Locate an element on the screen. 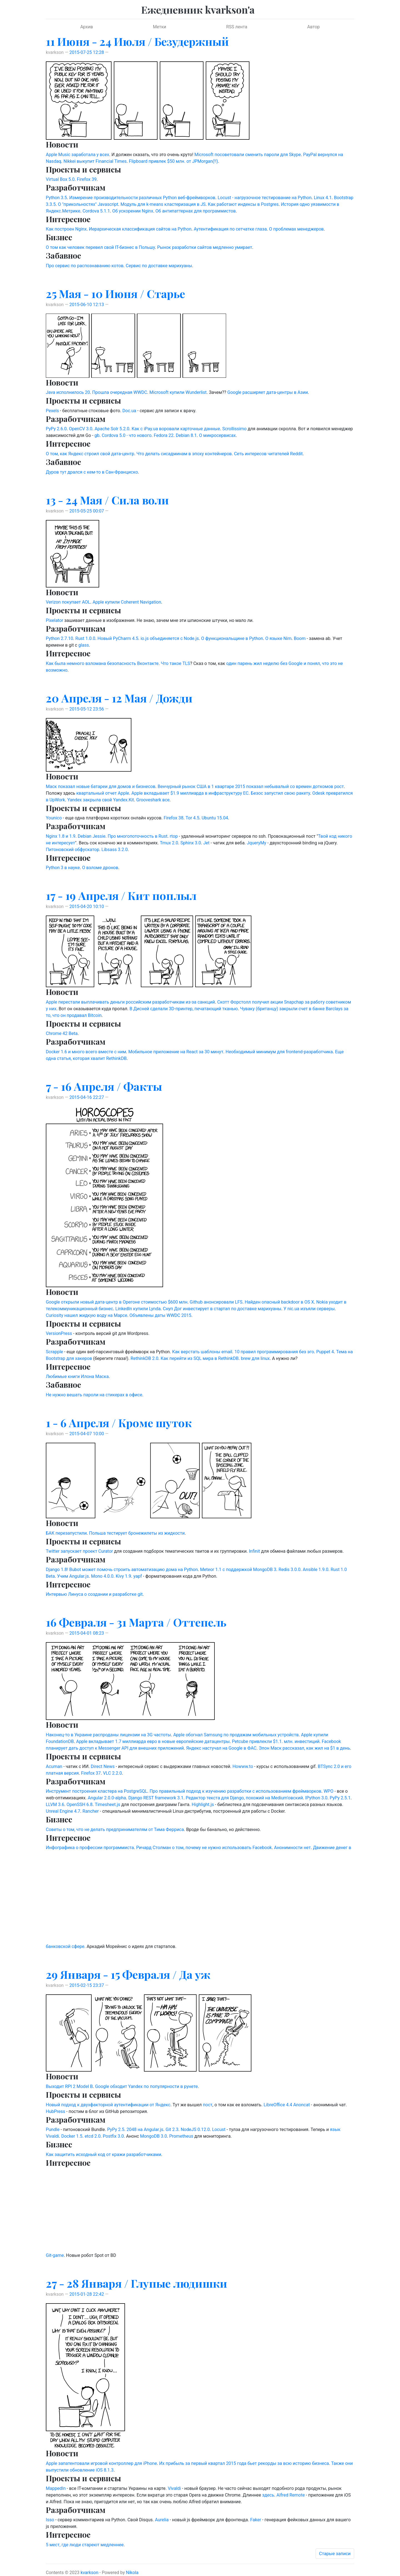  Git 2.3 is located at coordinates (172, 2129).